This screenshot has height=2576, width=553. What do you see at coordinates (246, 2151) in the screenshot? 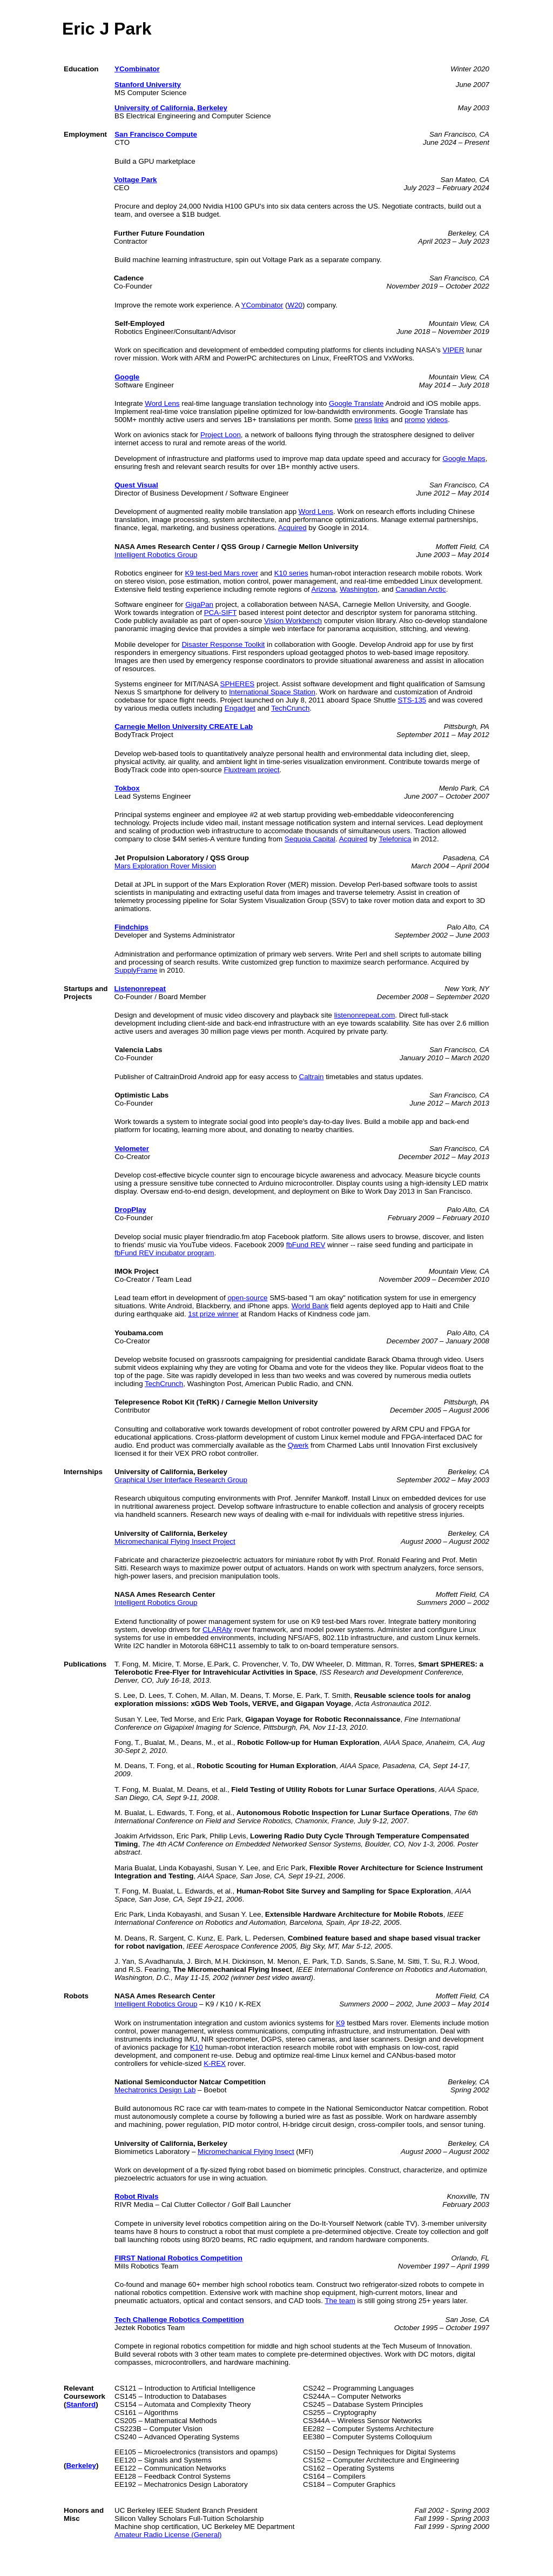
I see `Micromechanical Flying Insect` at bounding box center [246, 2151].